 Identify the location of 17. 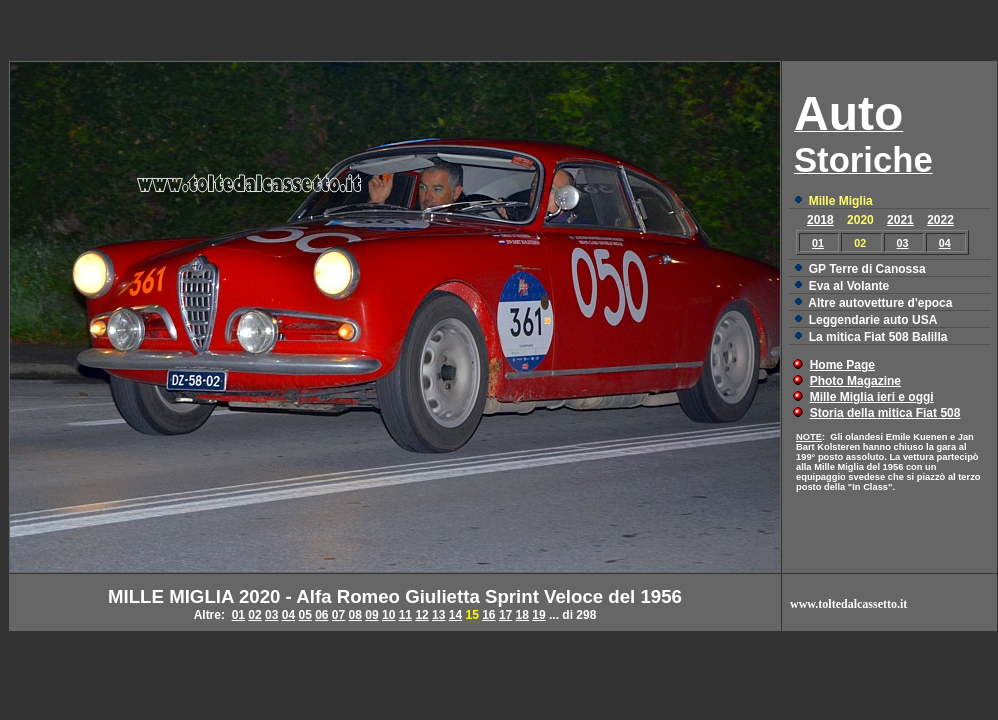
(505, 615).